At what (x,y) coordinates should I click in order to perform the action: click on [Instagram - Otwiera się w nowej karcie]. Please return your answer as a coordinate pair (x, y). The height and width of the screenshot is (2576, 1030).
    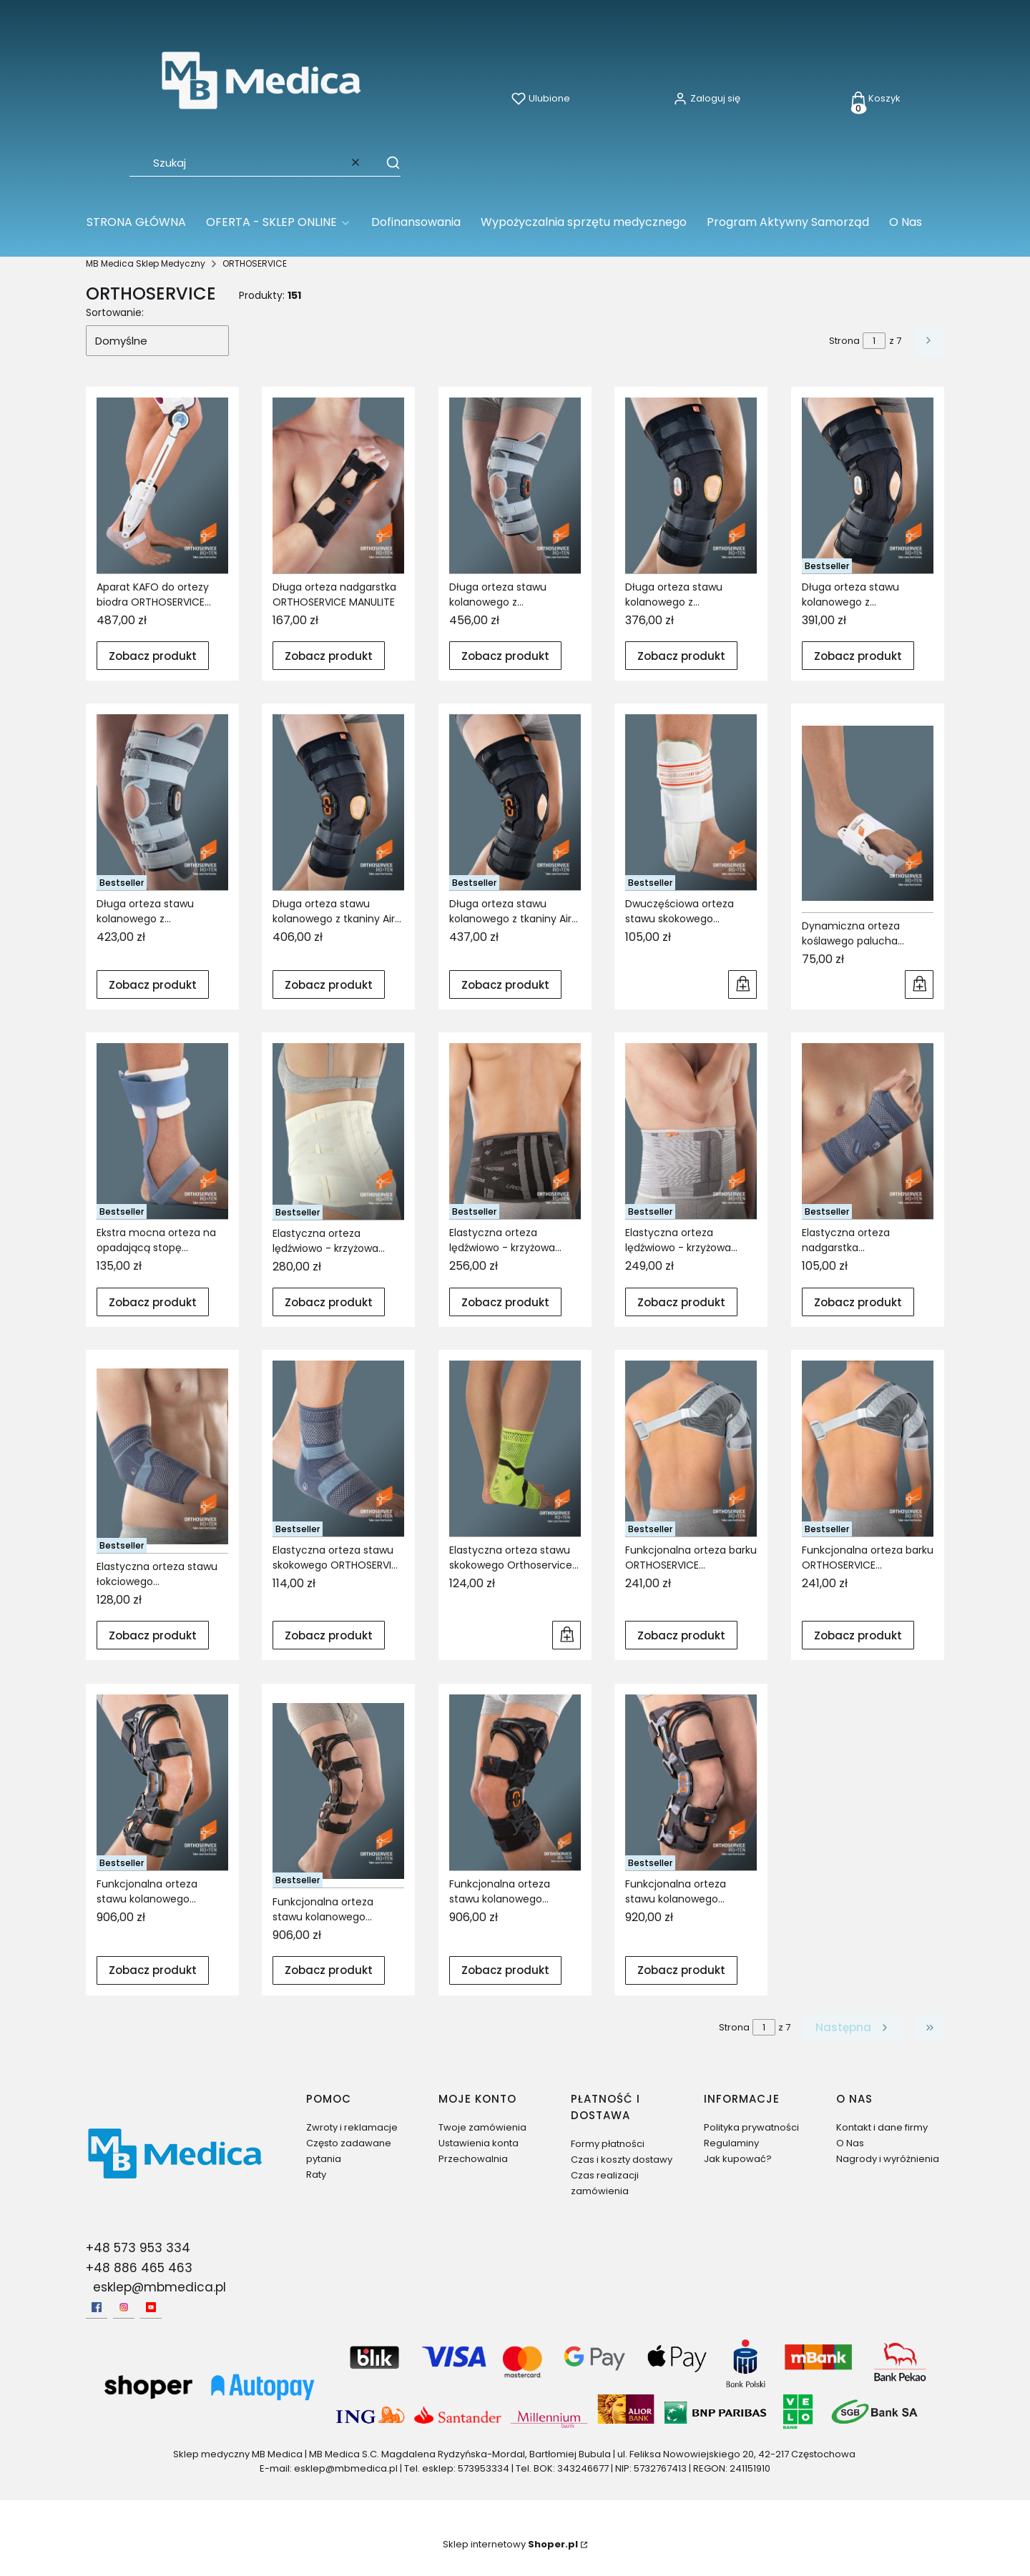
    Looking at the image, I should click on (123, 2307).